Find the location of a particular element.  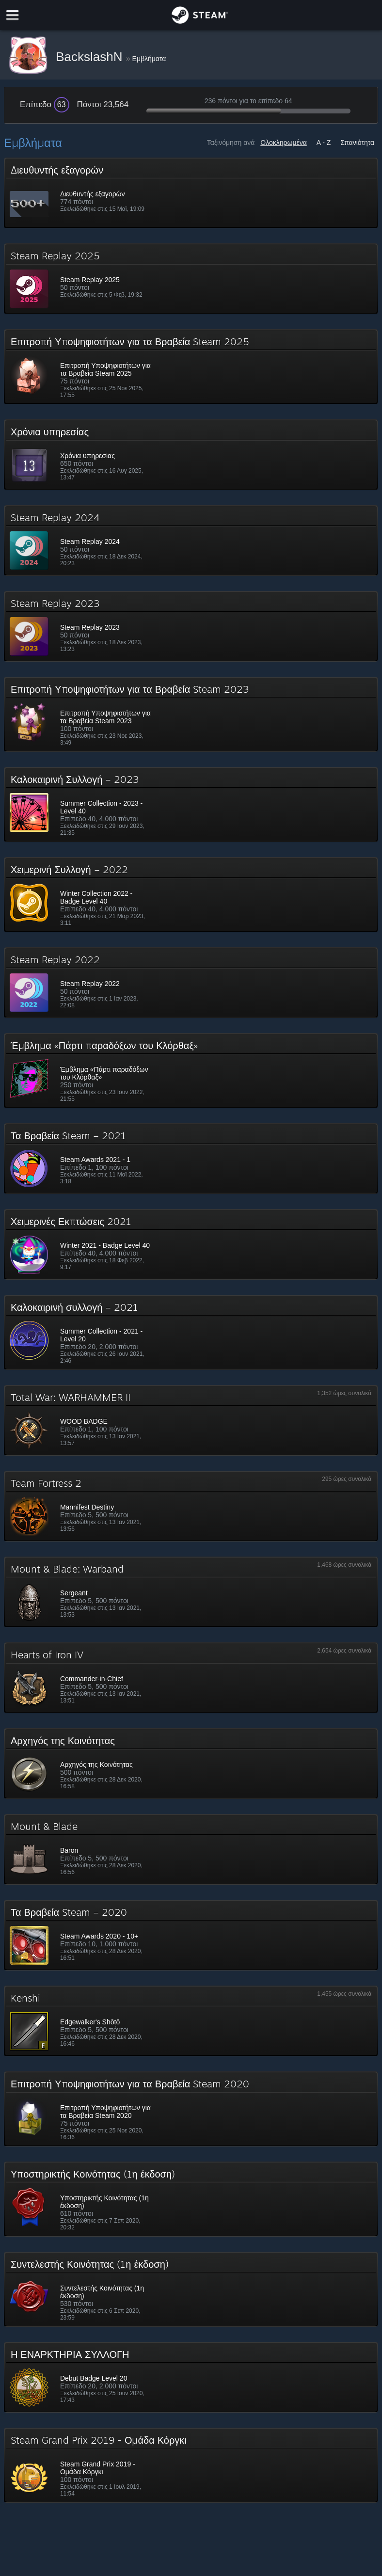

Ολοκληρωμένα is located at coordinates (283, 142).